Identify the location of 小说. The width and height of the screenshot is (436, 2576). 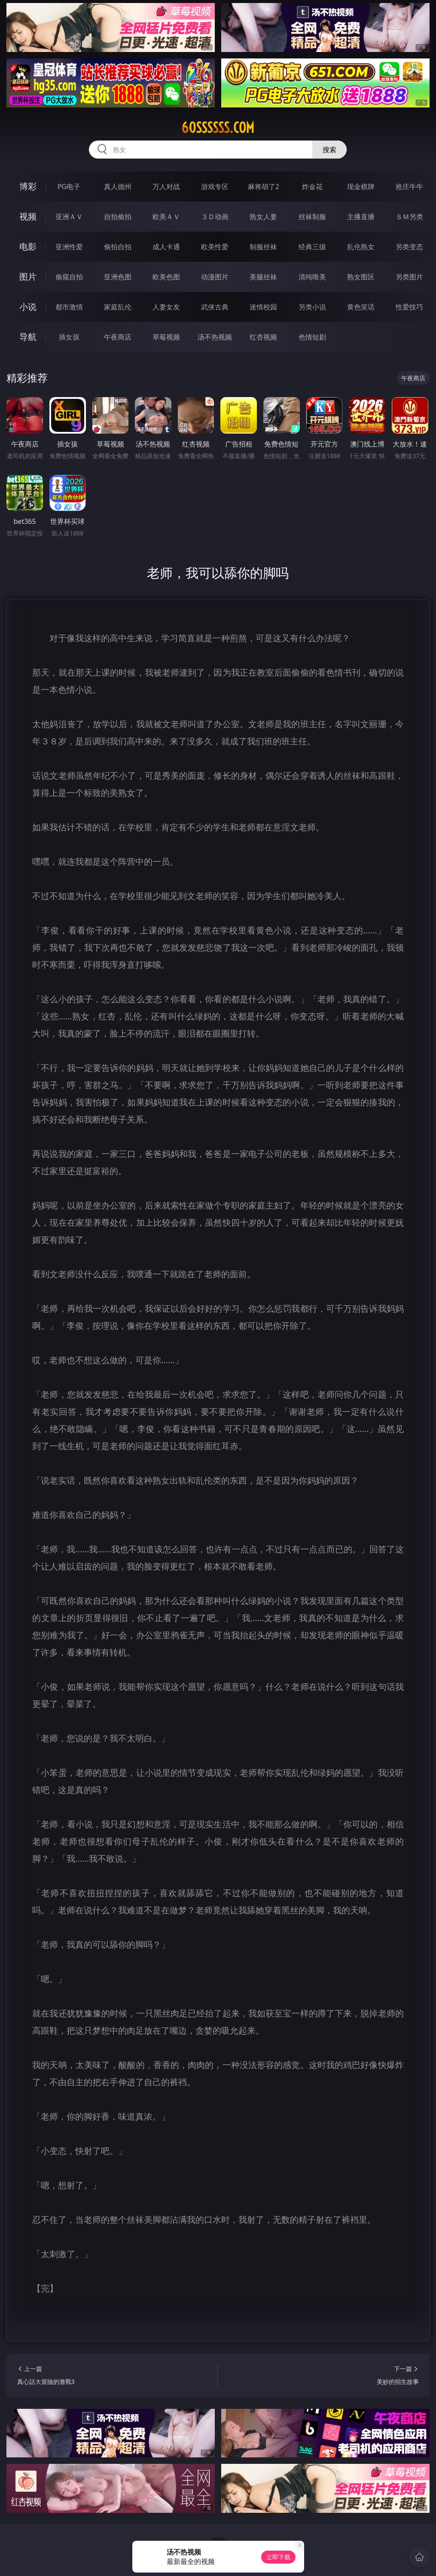
(28, 306).